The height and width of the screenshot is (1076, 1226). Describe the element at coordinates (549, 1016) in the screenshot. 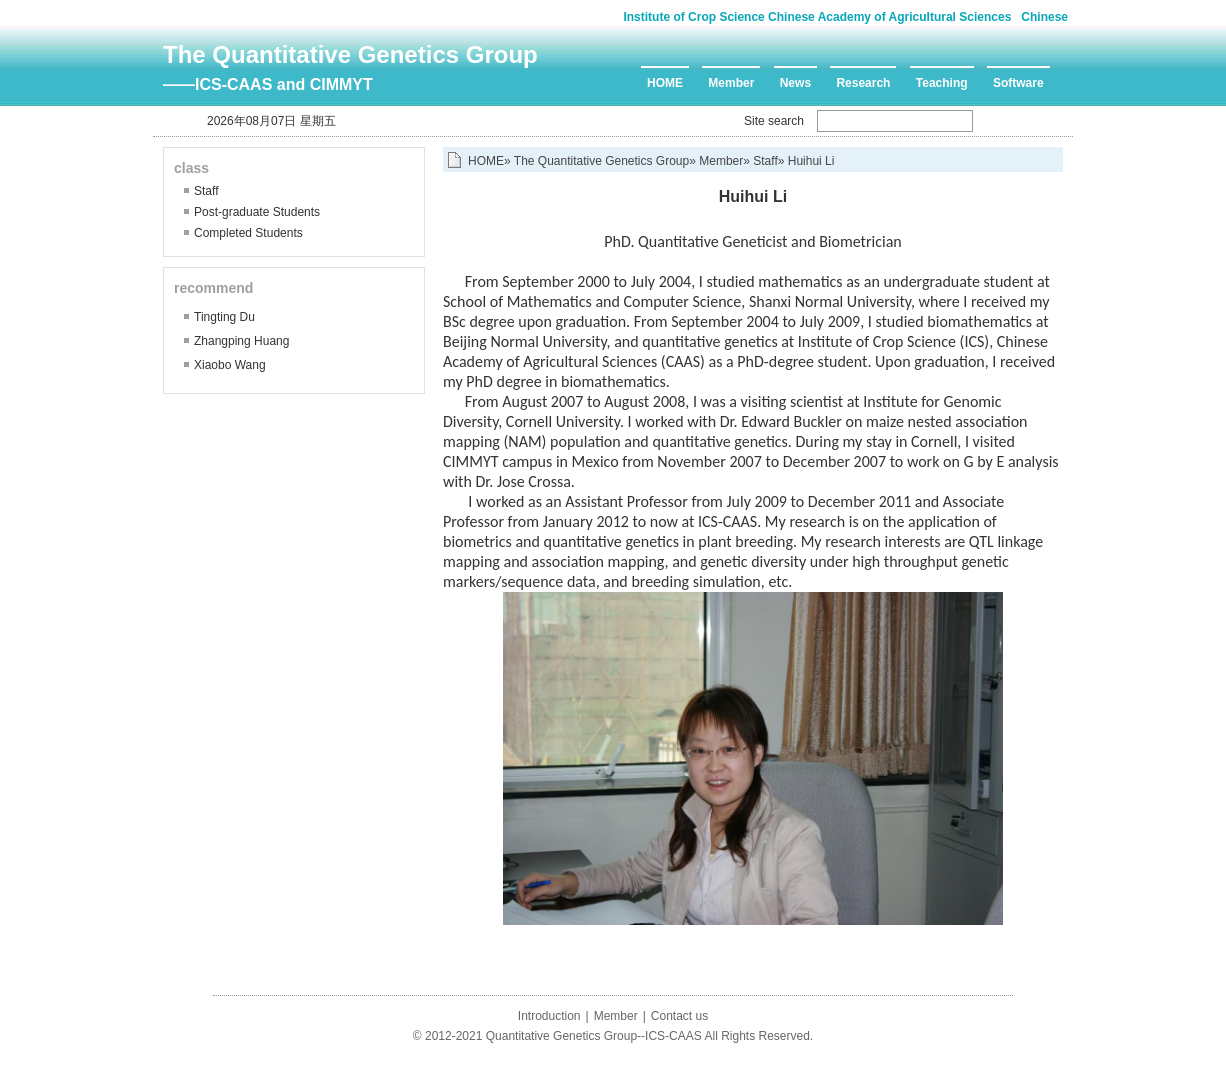

I see `Introduction` at that location.